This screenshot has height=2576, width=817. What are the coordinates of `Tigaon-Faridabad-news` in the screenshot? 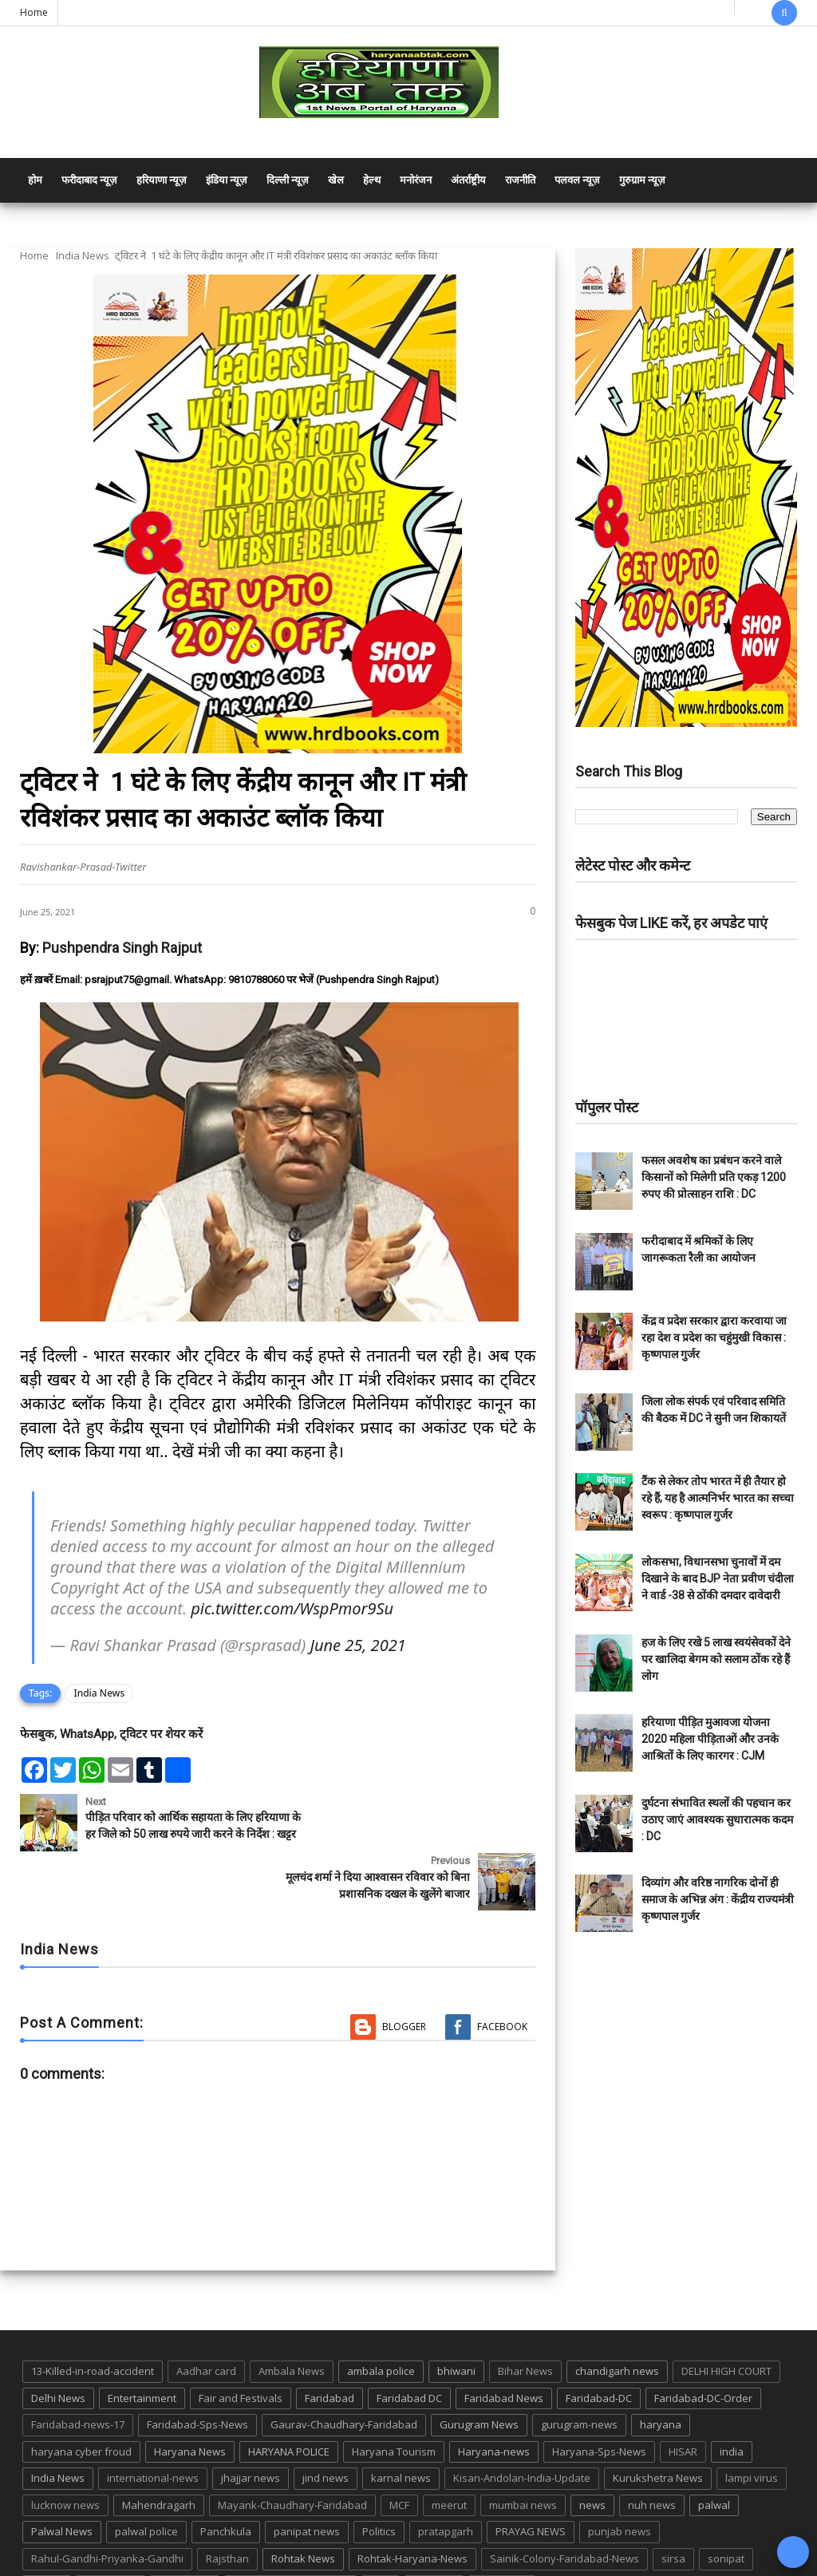 It's located at (290, 2534).